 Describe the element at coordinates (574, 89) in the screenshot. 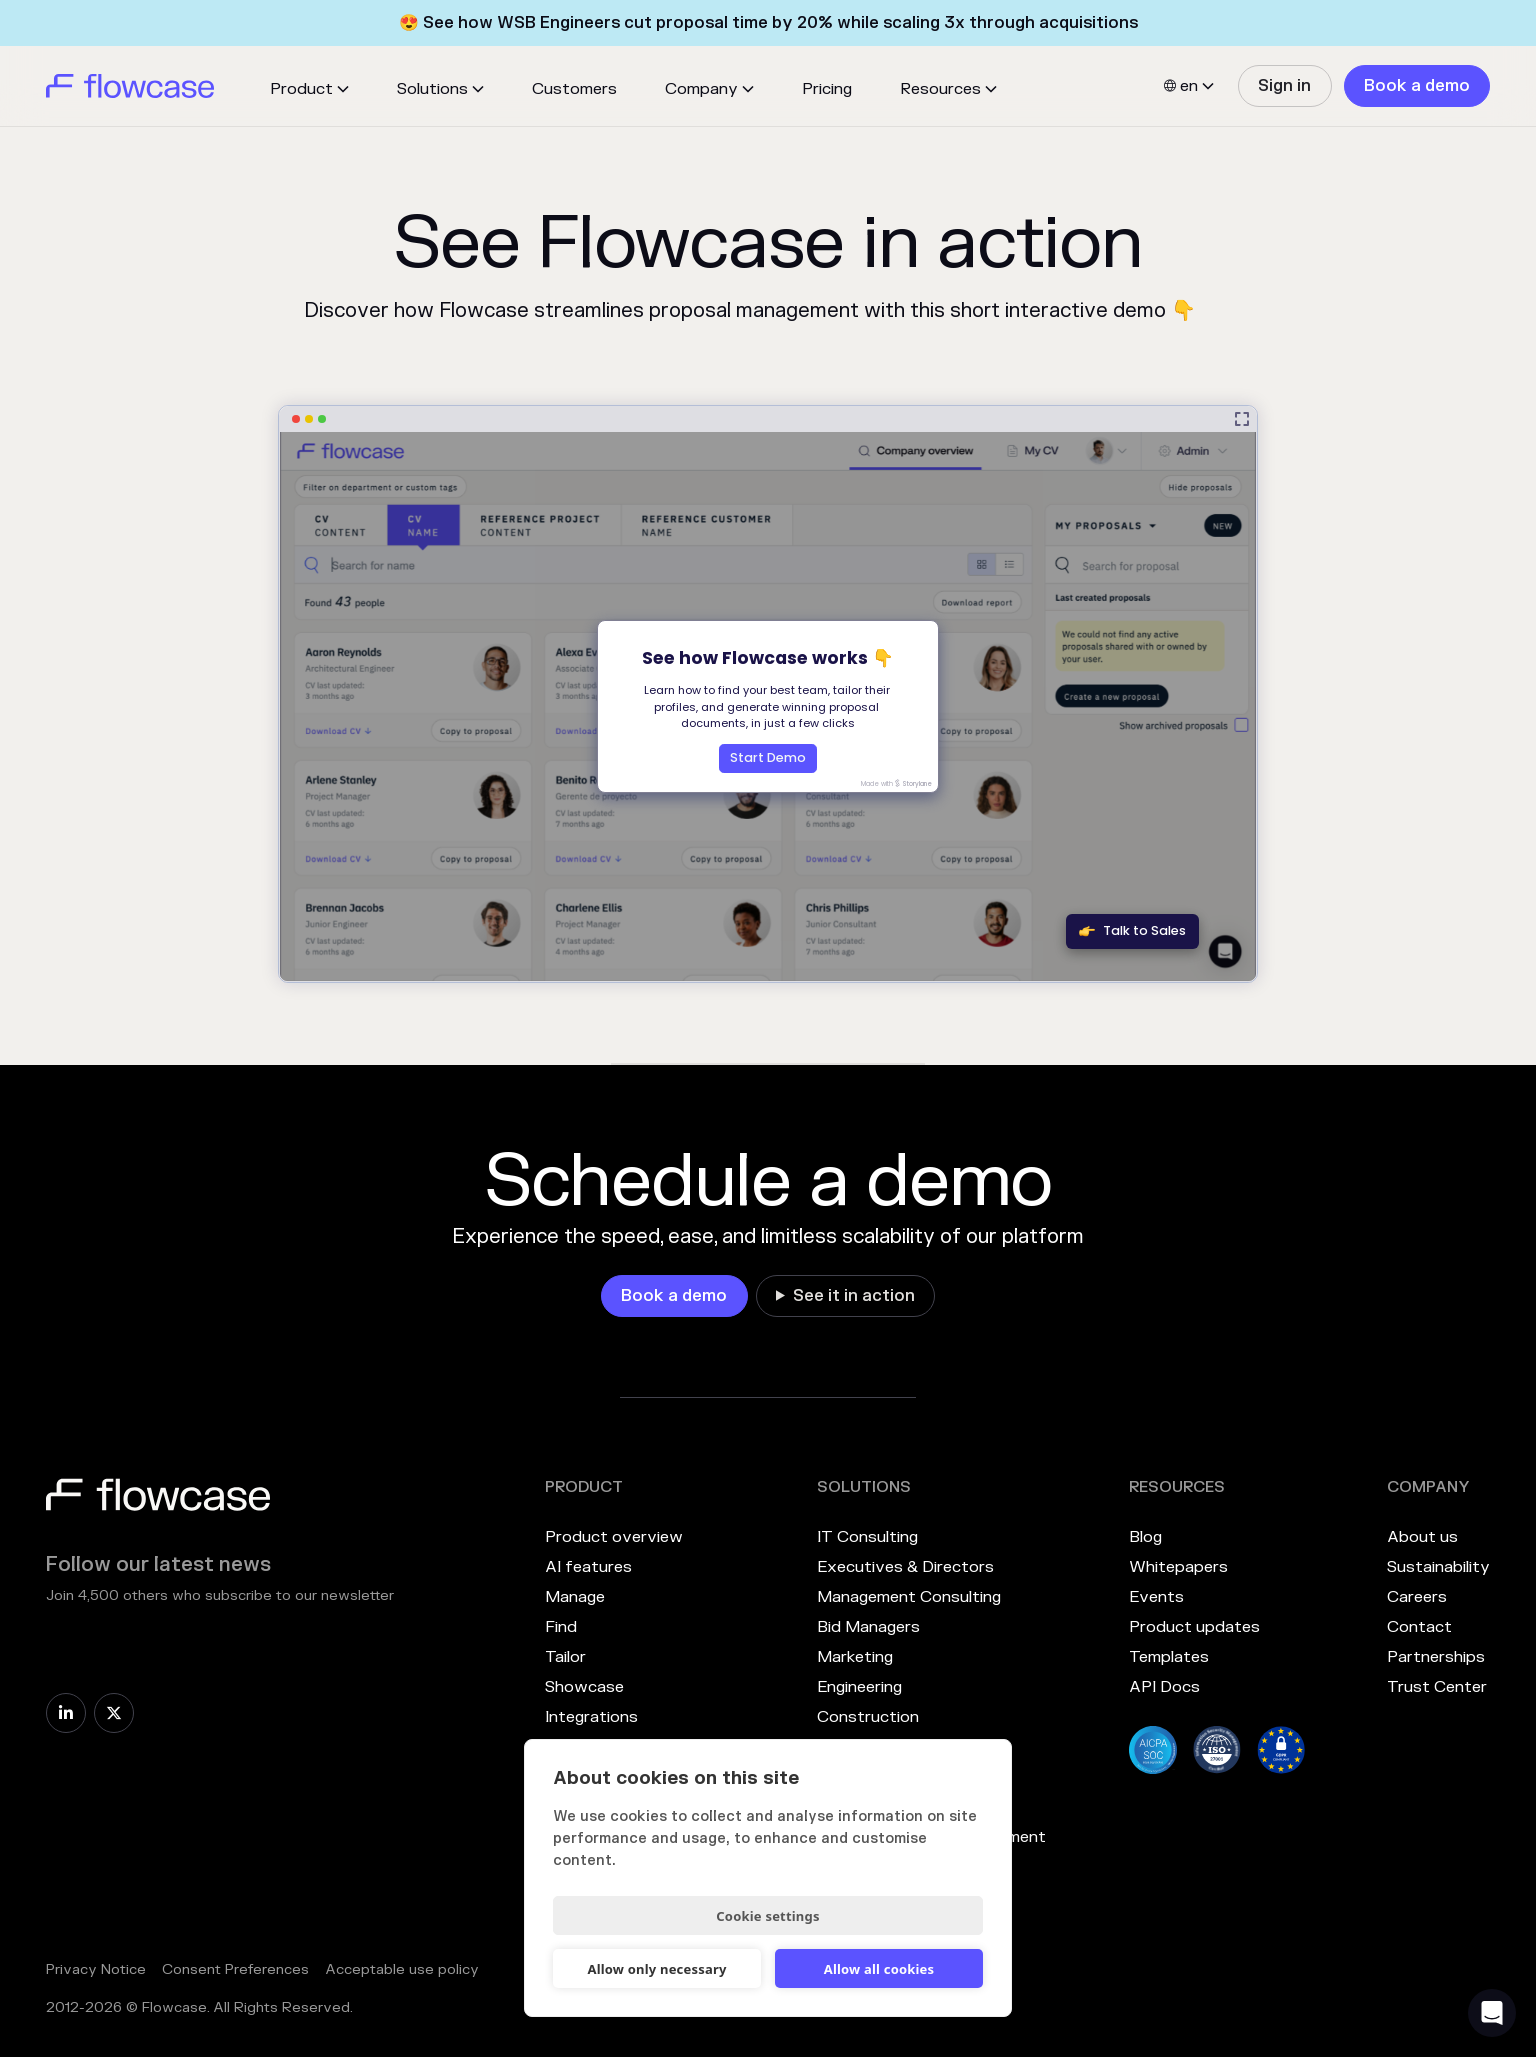

I see `Customers` at that location.